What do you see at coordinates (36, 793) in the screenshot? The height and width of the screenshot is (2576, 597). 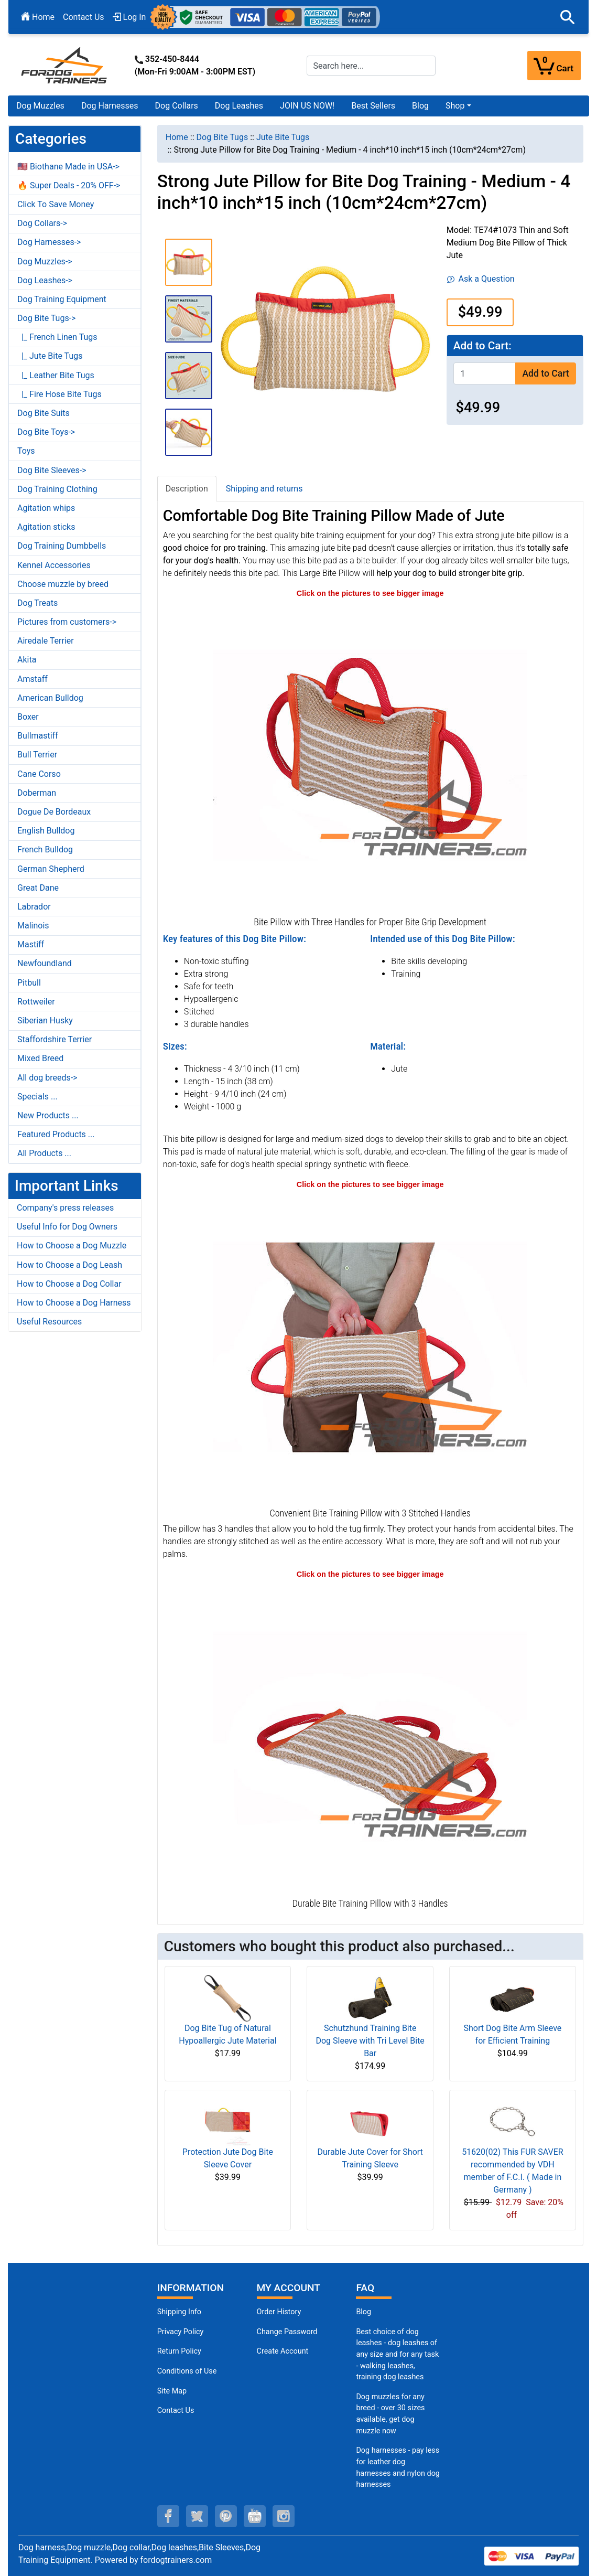 I see `Doberman` at bounding box center [36, 793].